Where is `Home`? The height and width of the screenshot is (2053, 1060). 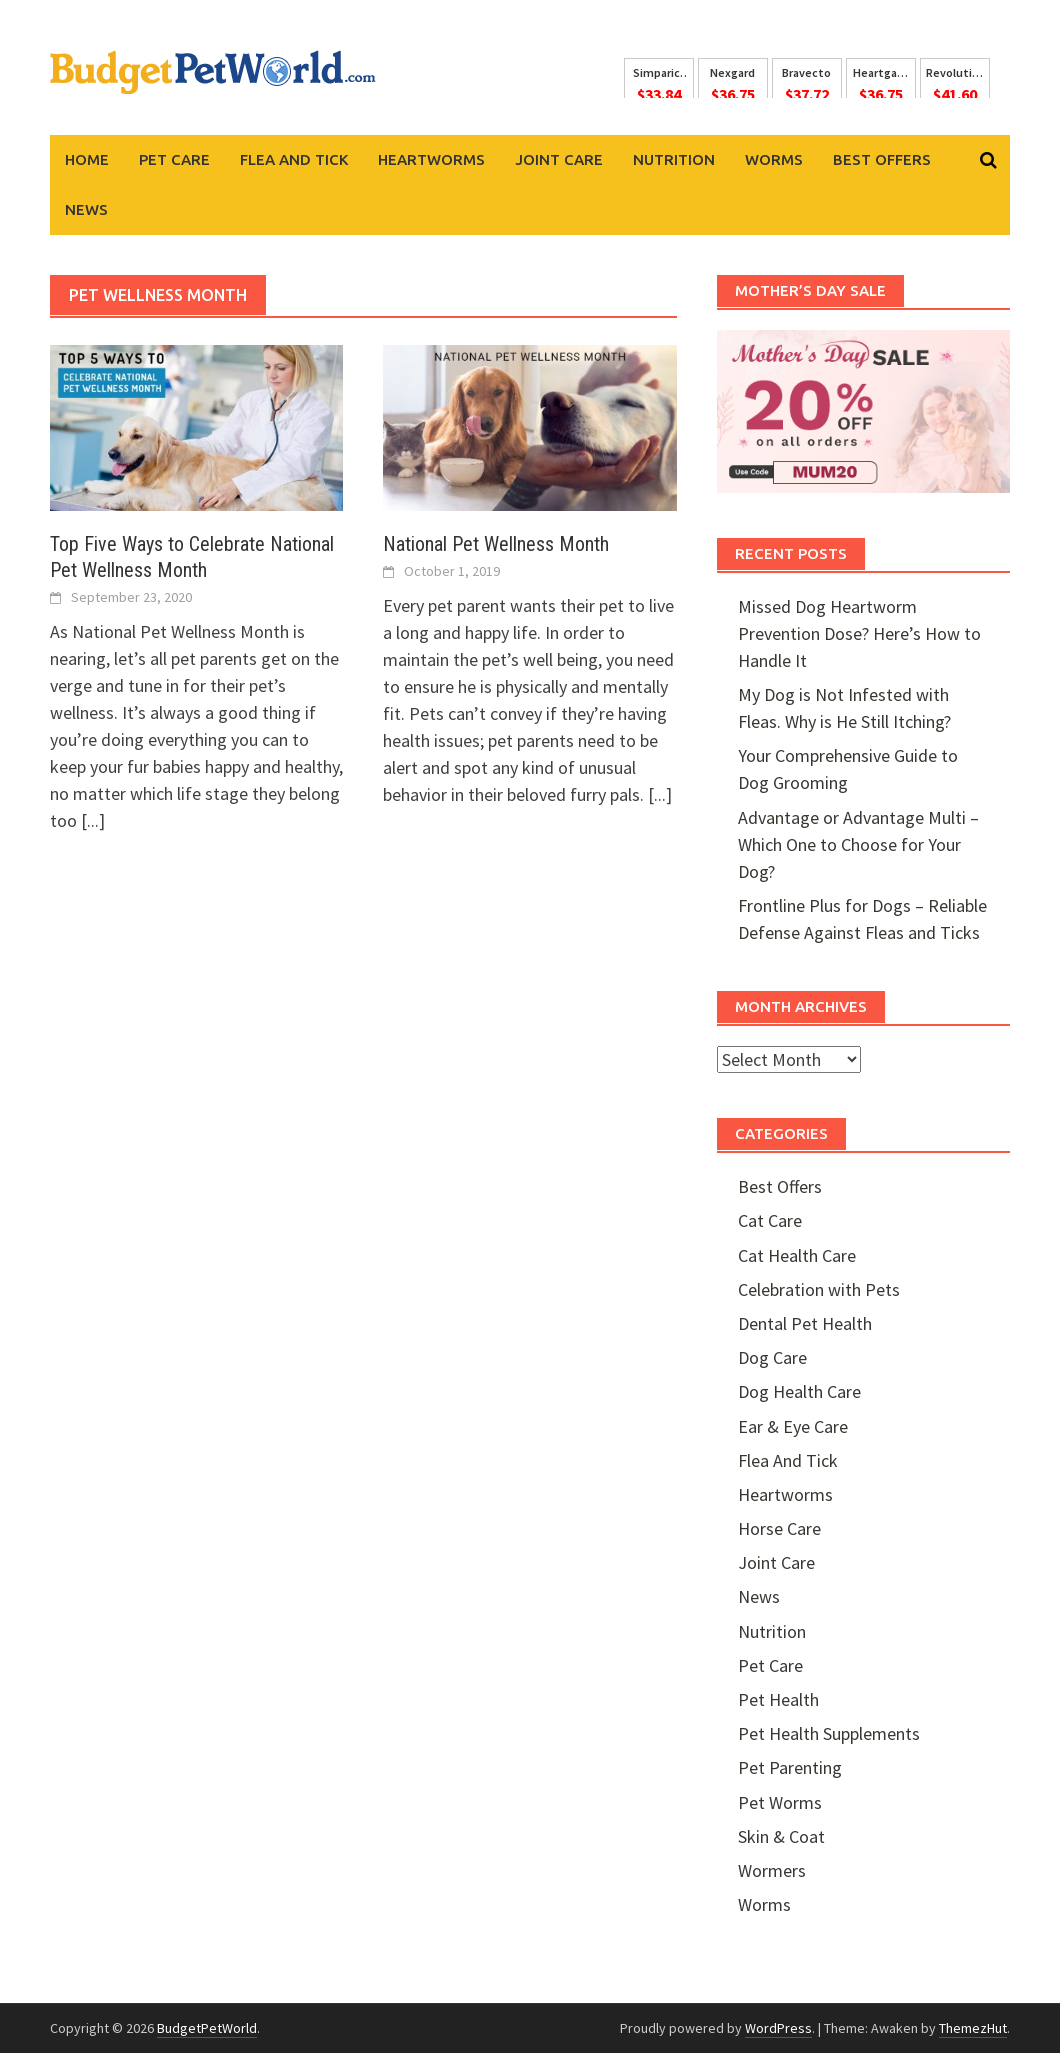 Home is located at coordinates (87, 159).